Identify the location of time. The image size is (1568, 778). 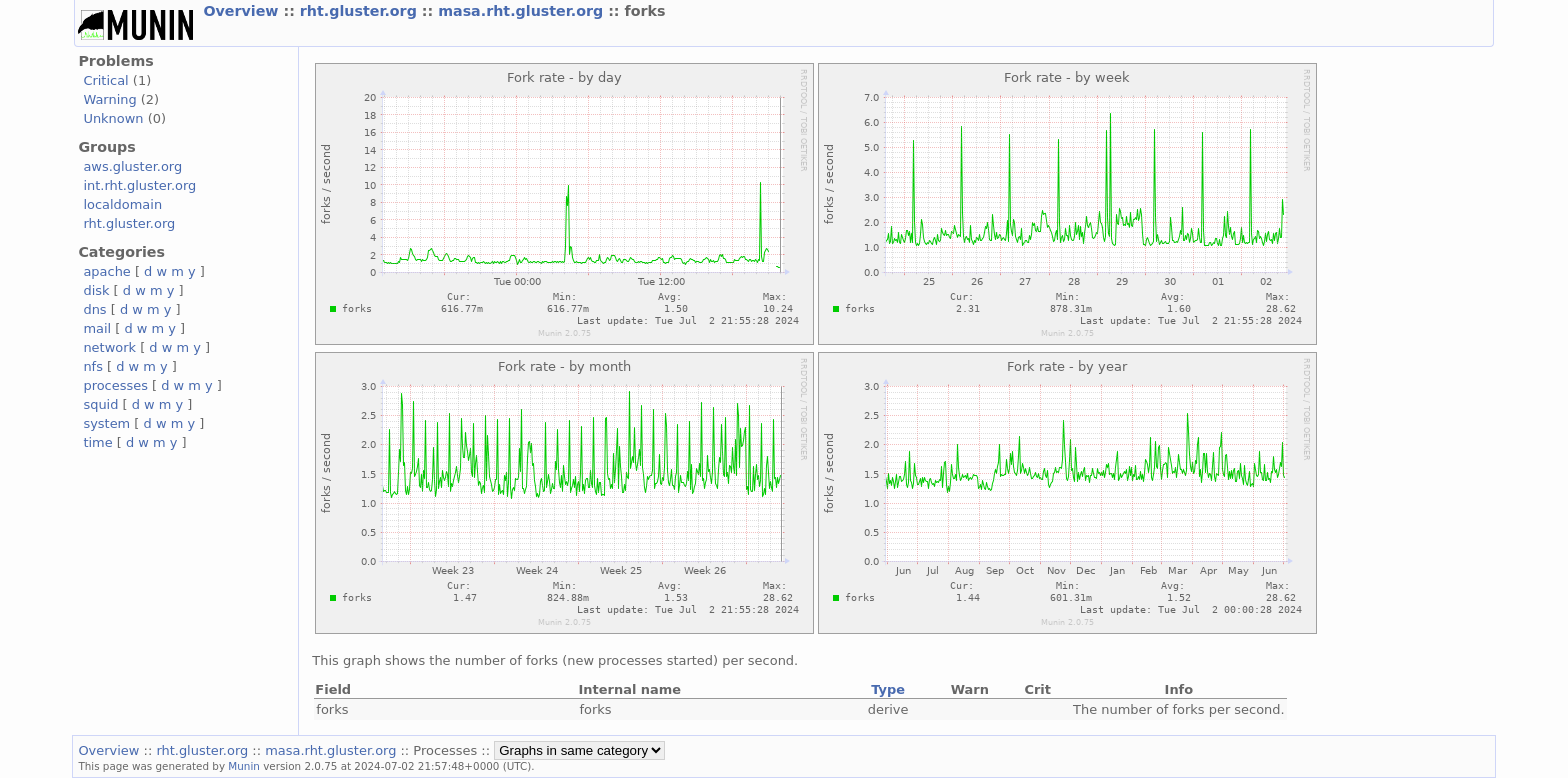
(97, 442).